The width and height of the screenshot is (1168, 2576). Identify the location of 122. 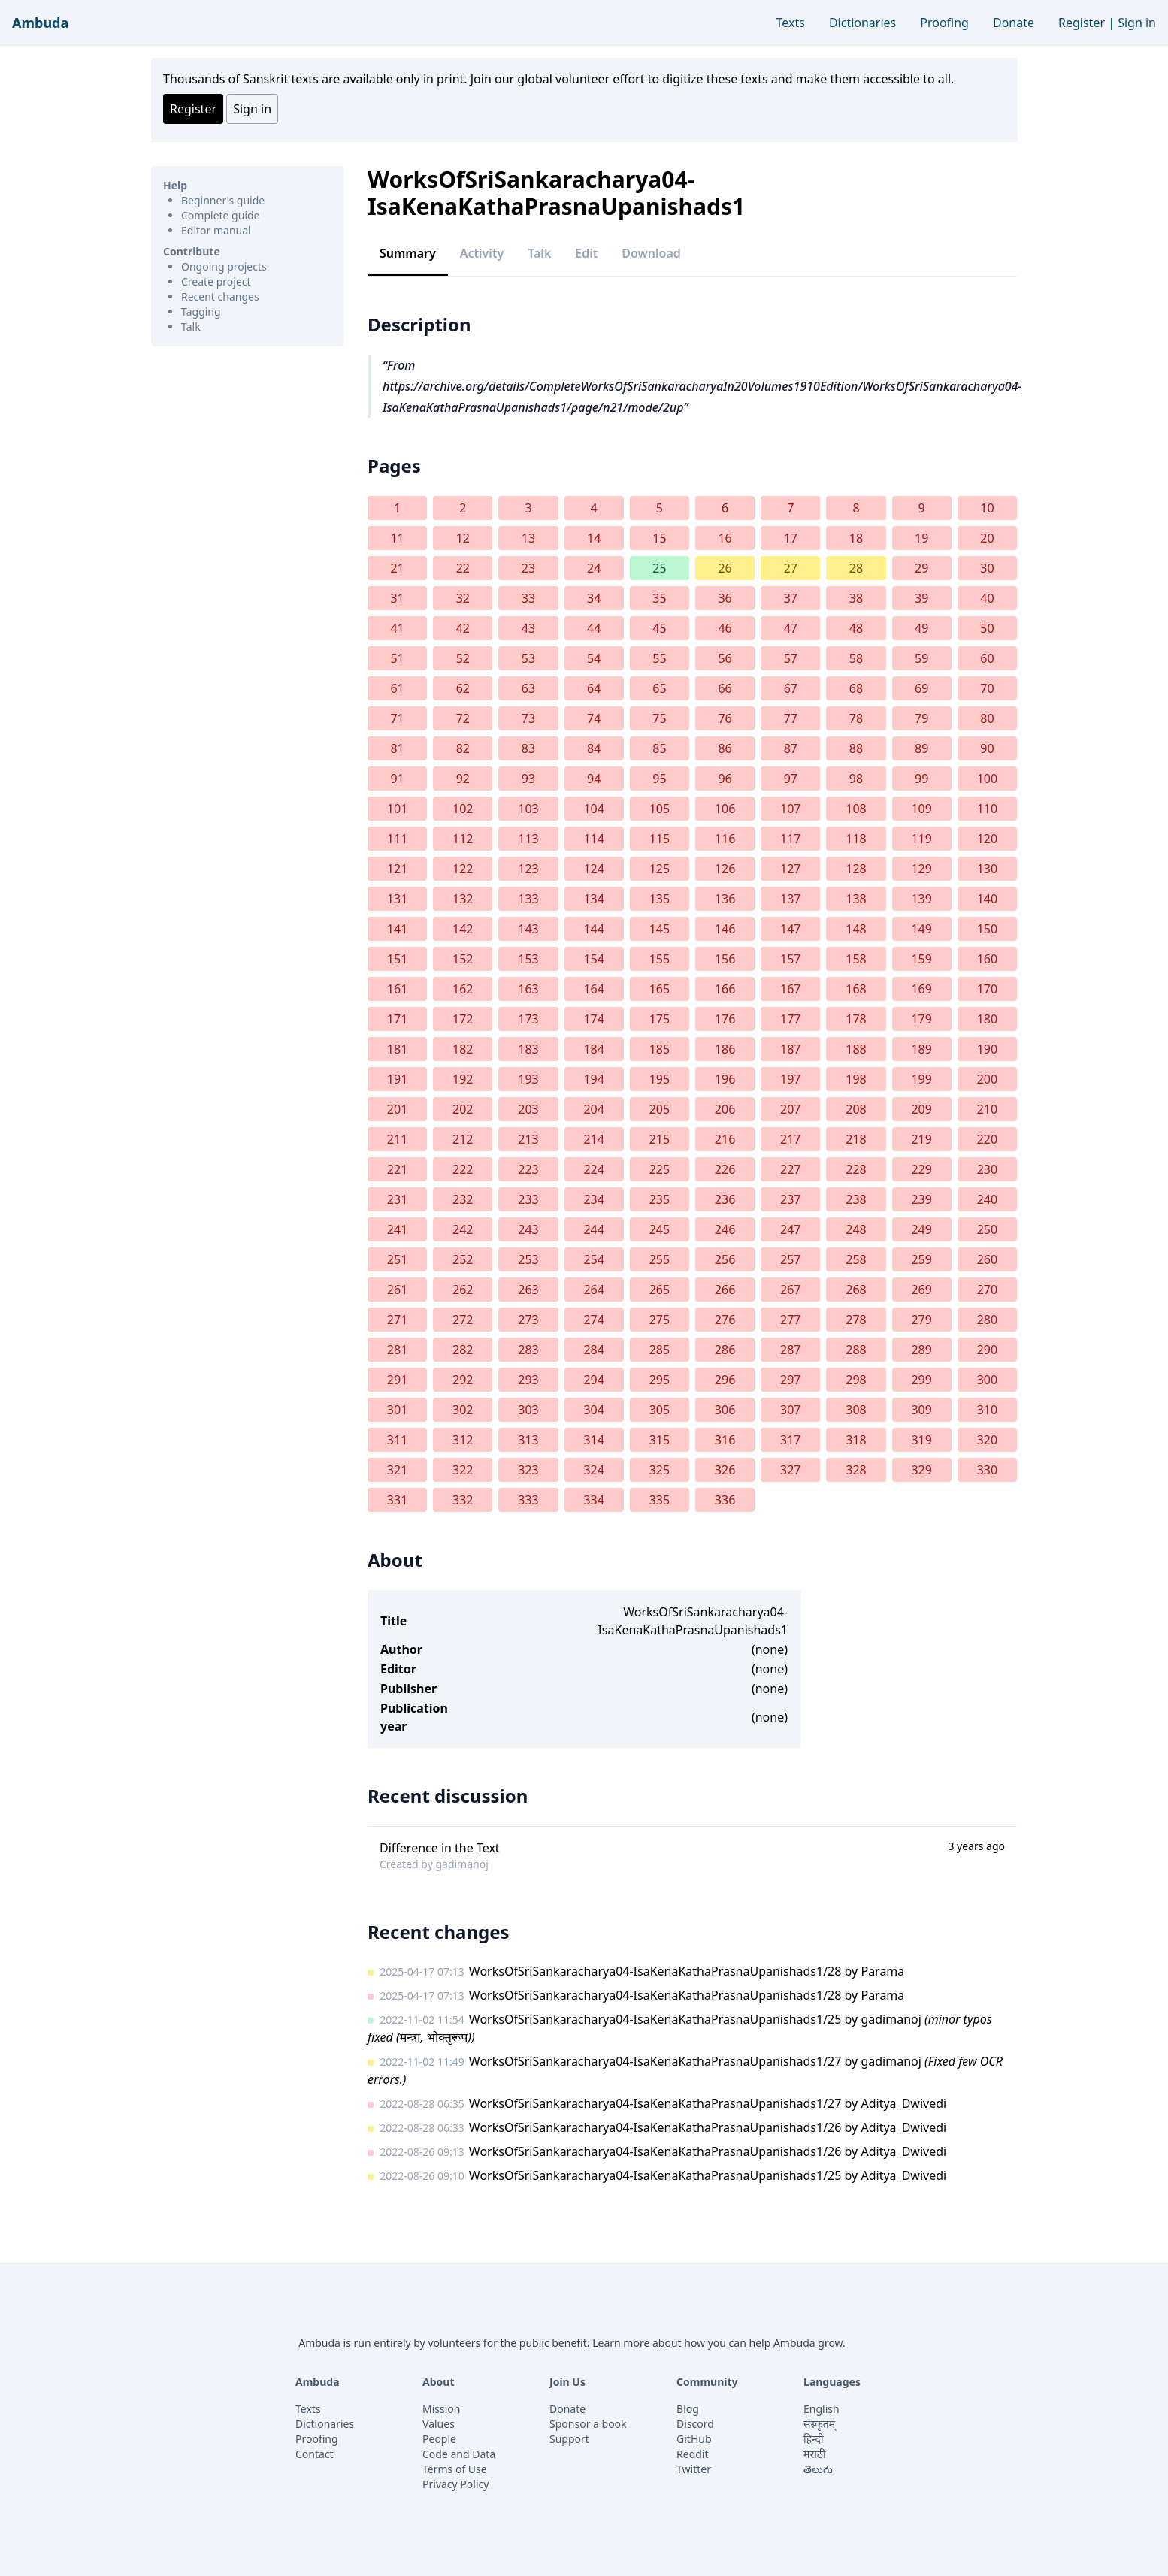
(462, 868).